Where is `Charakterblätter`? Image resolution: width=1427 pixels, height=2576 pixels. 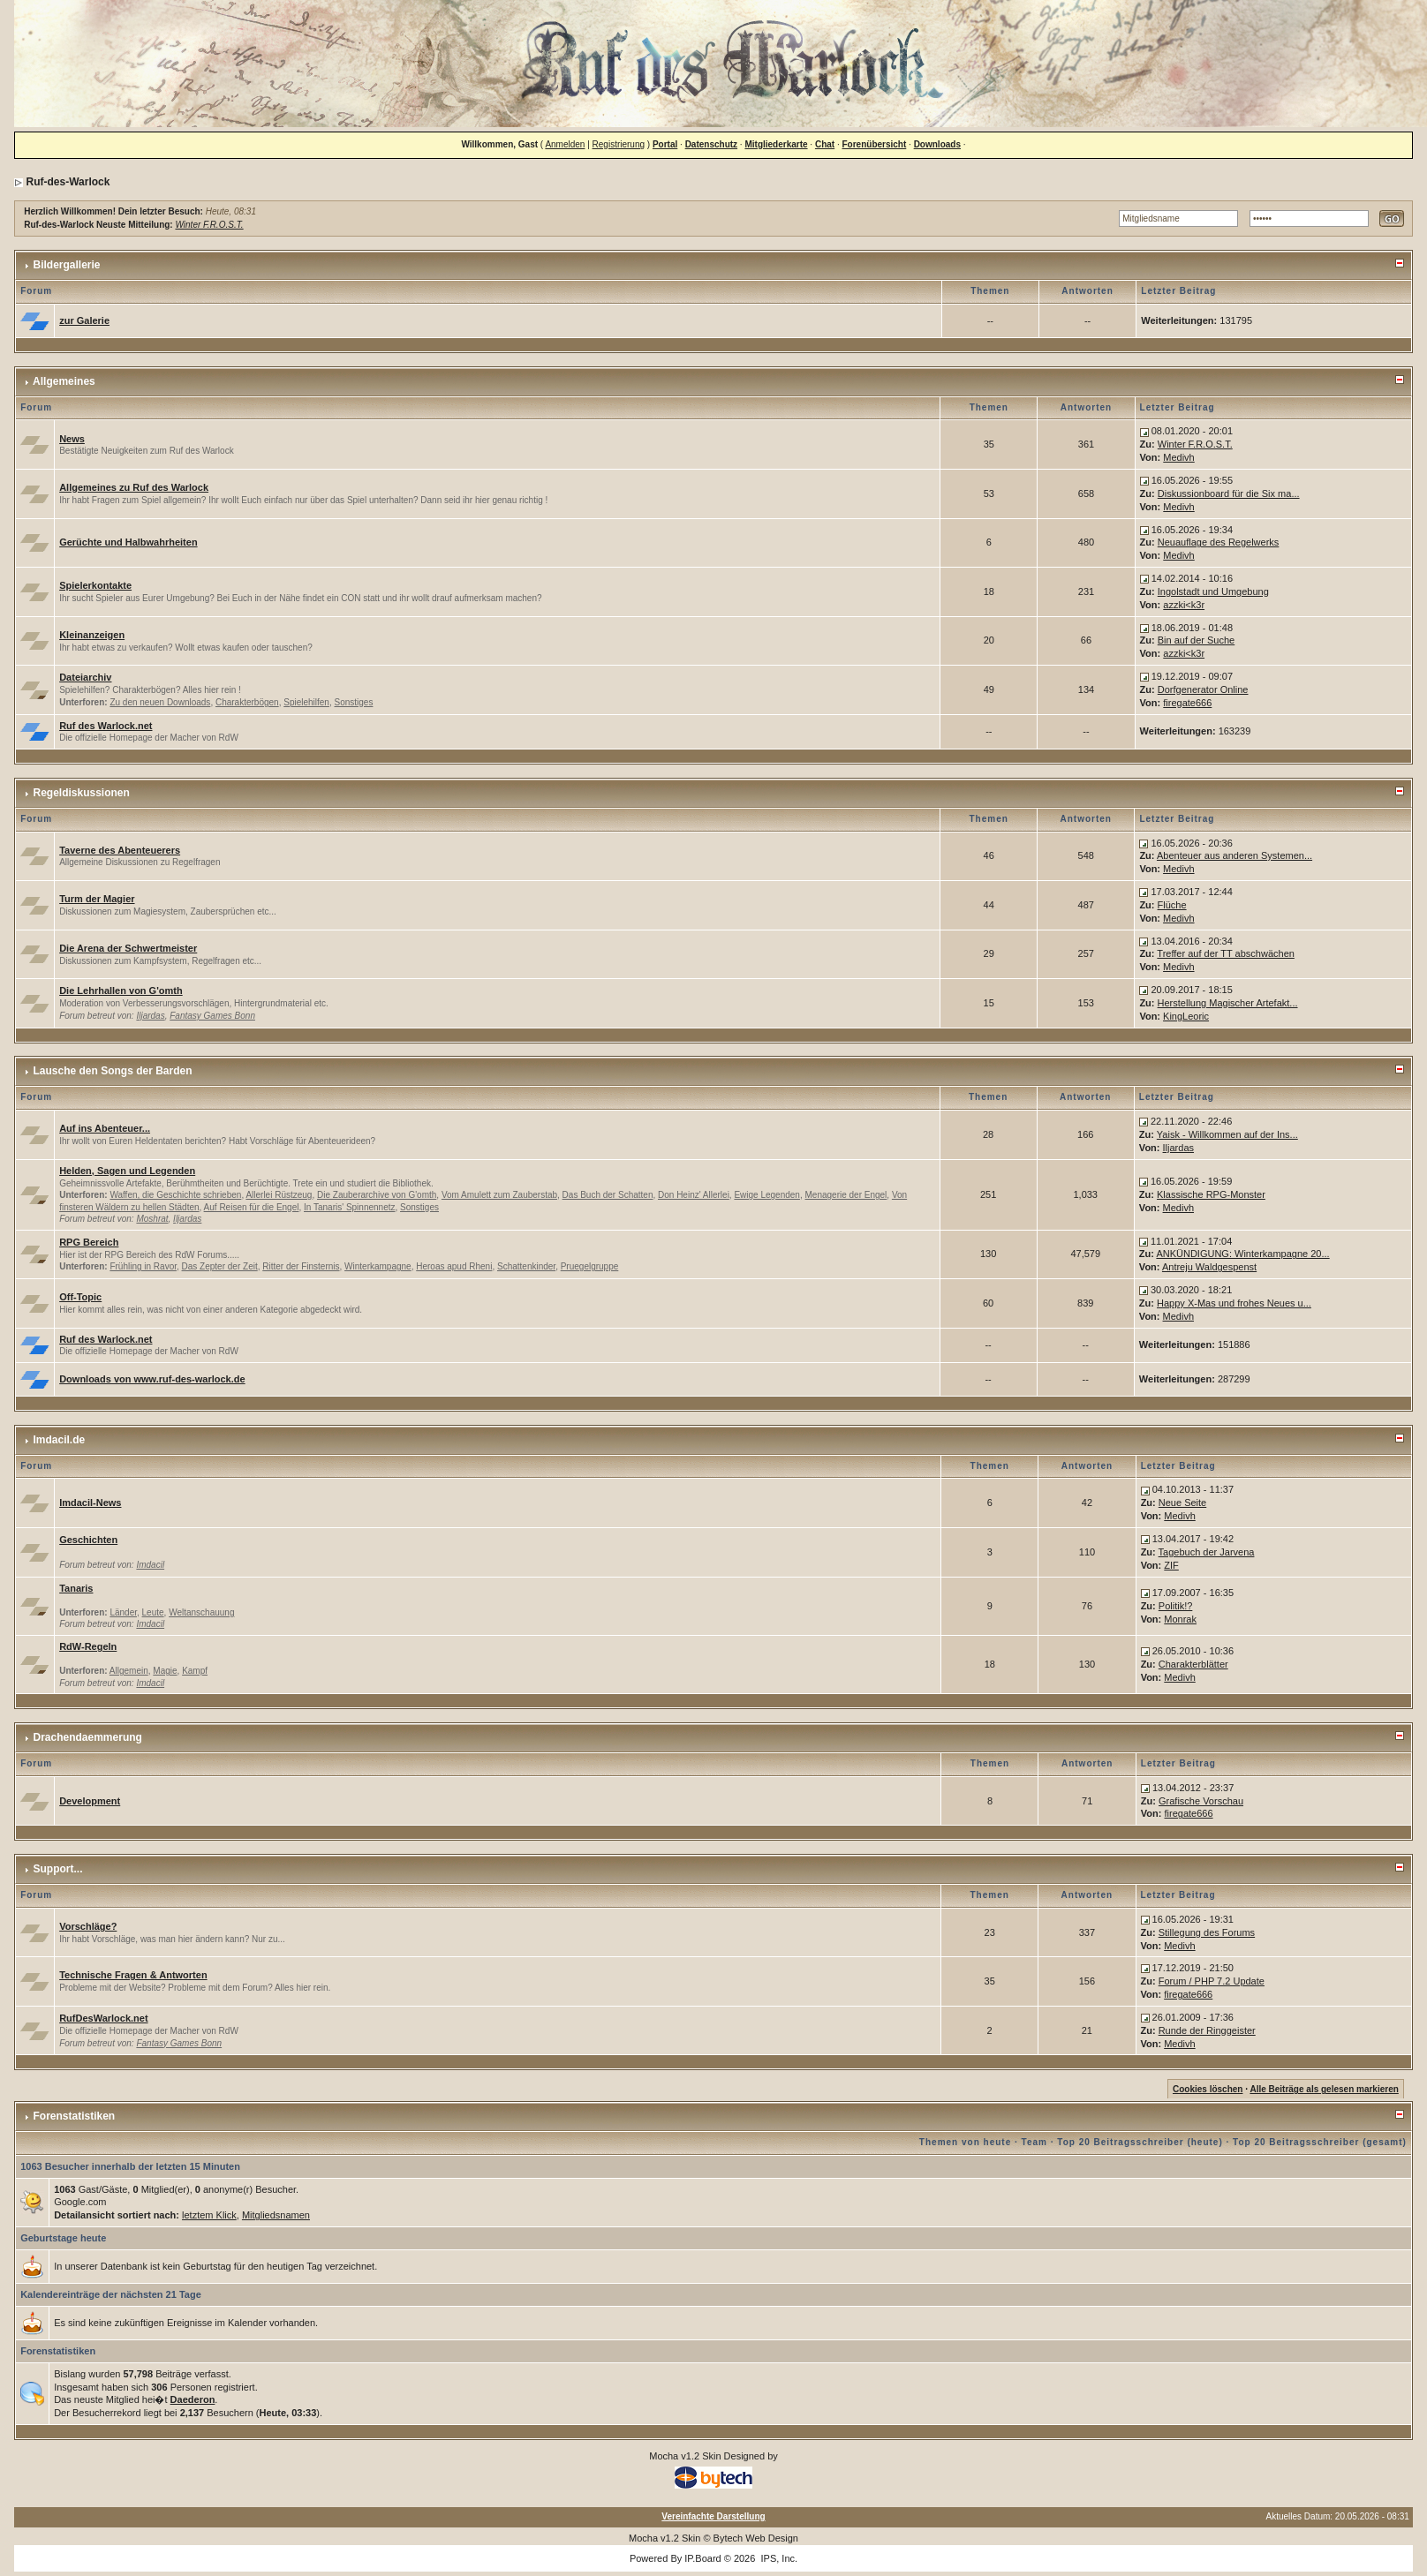 Charakterblätter is located at coordinates (1193, 1664).